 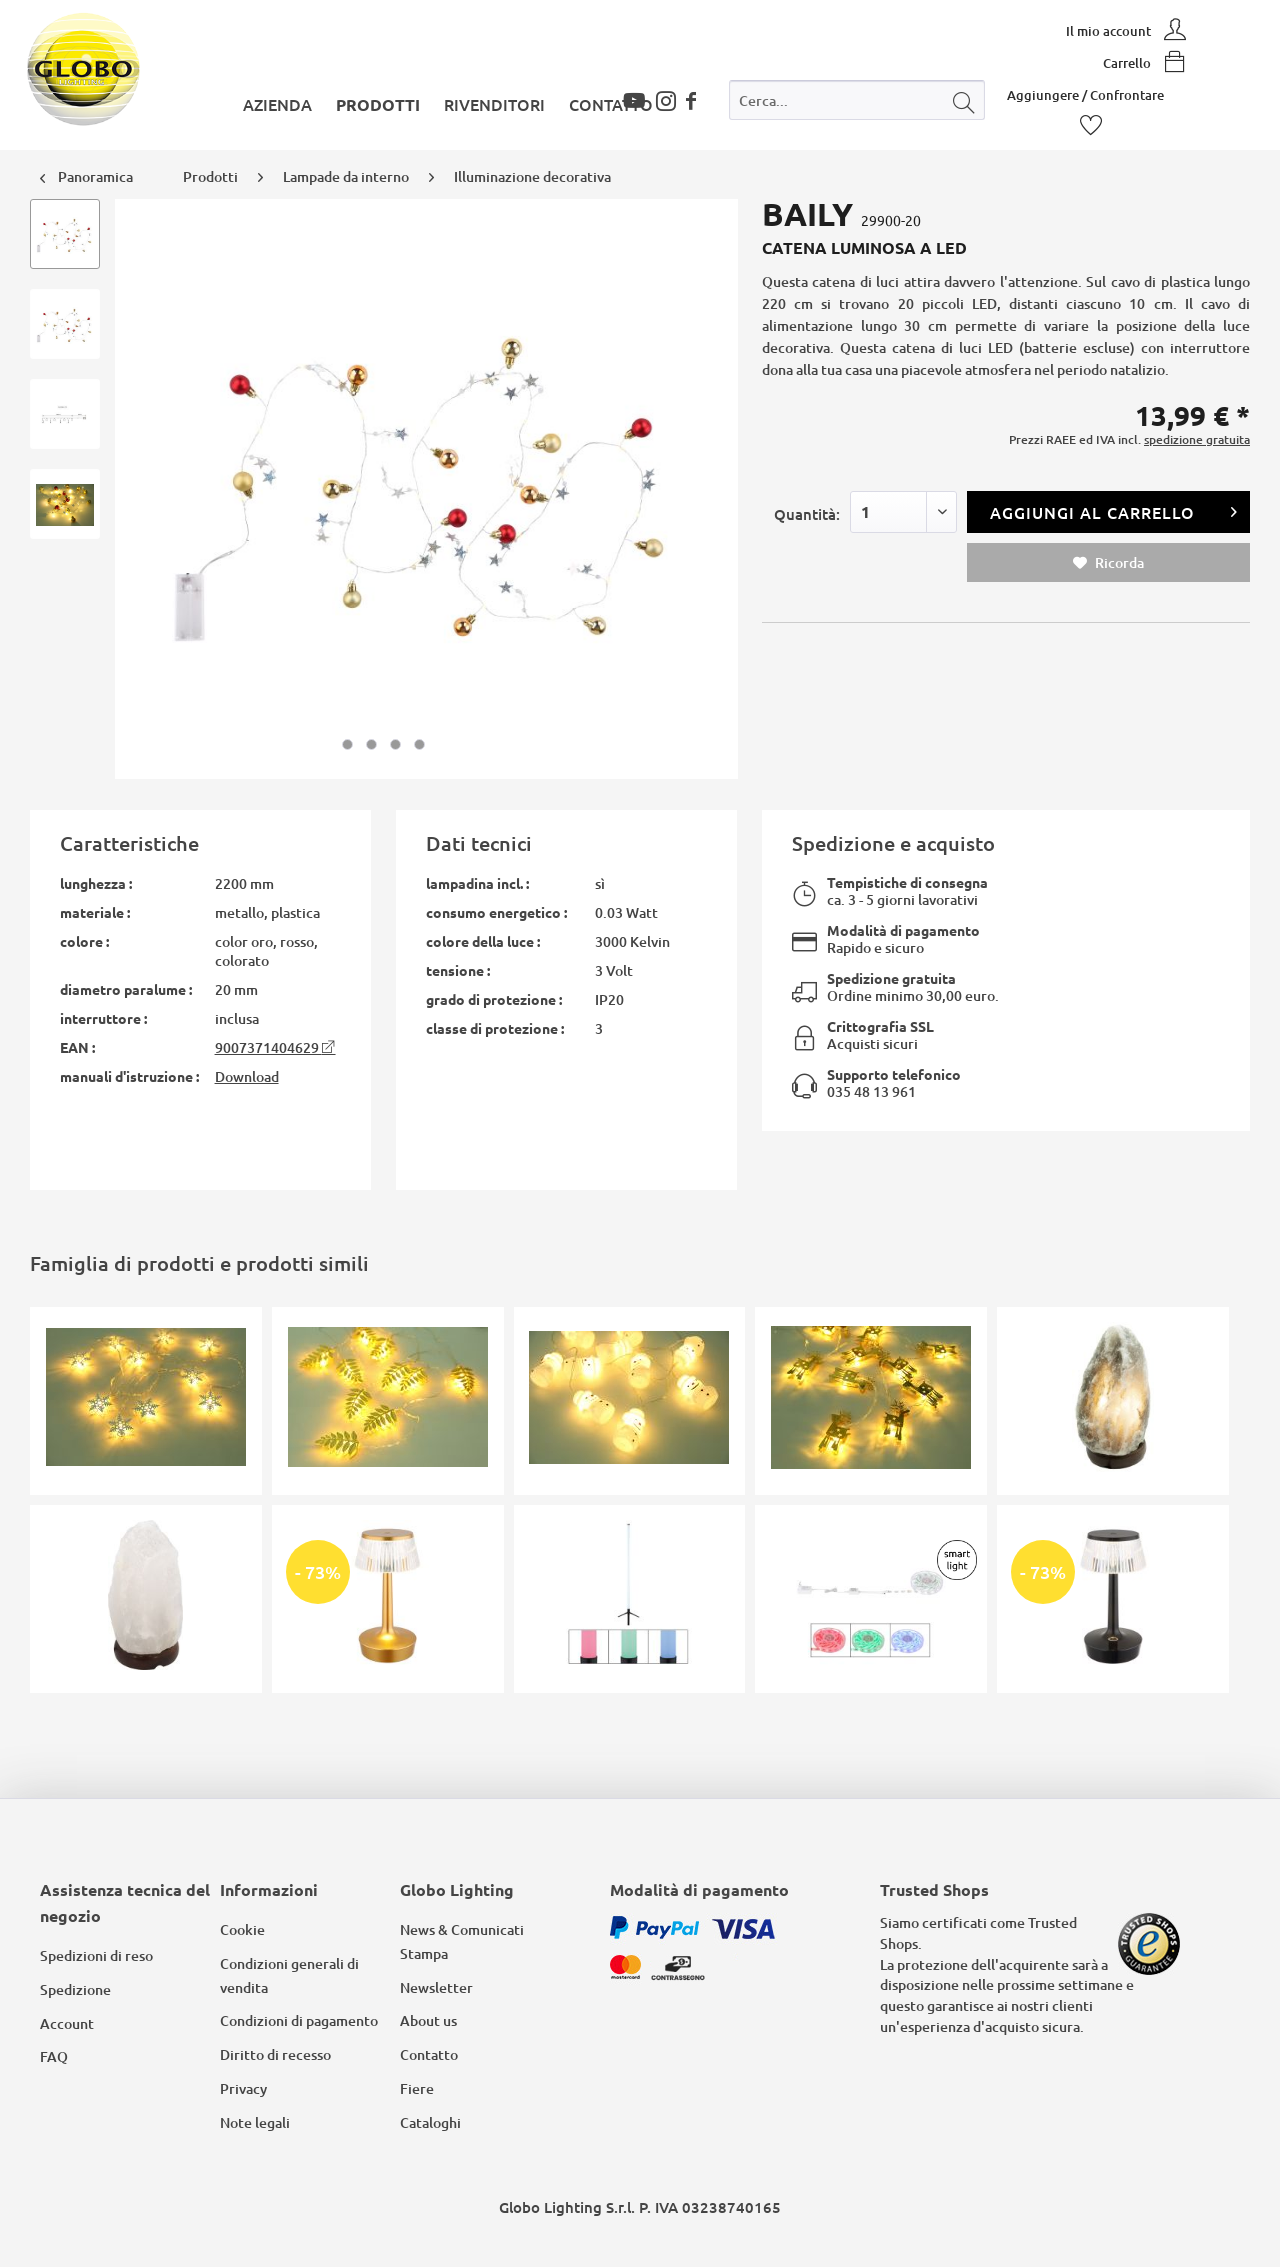 I want to click on FAQ, so click(x=54, y=2056).